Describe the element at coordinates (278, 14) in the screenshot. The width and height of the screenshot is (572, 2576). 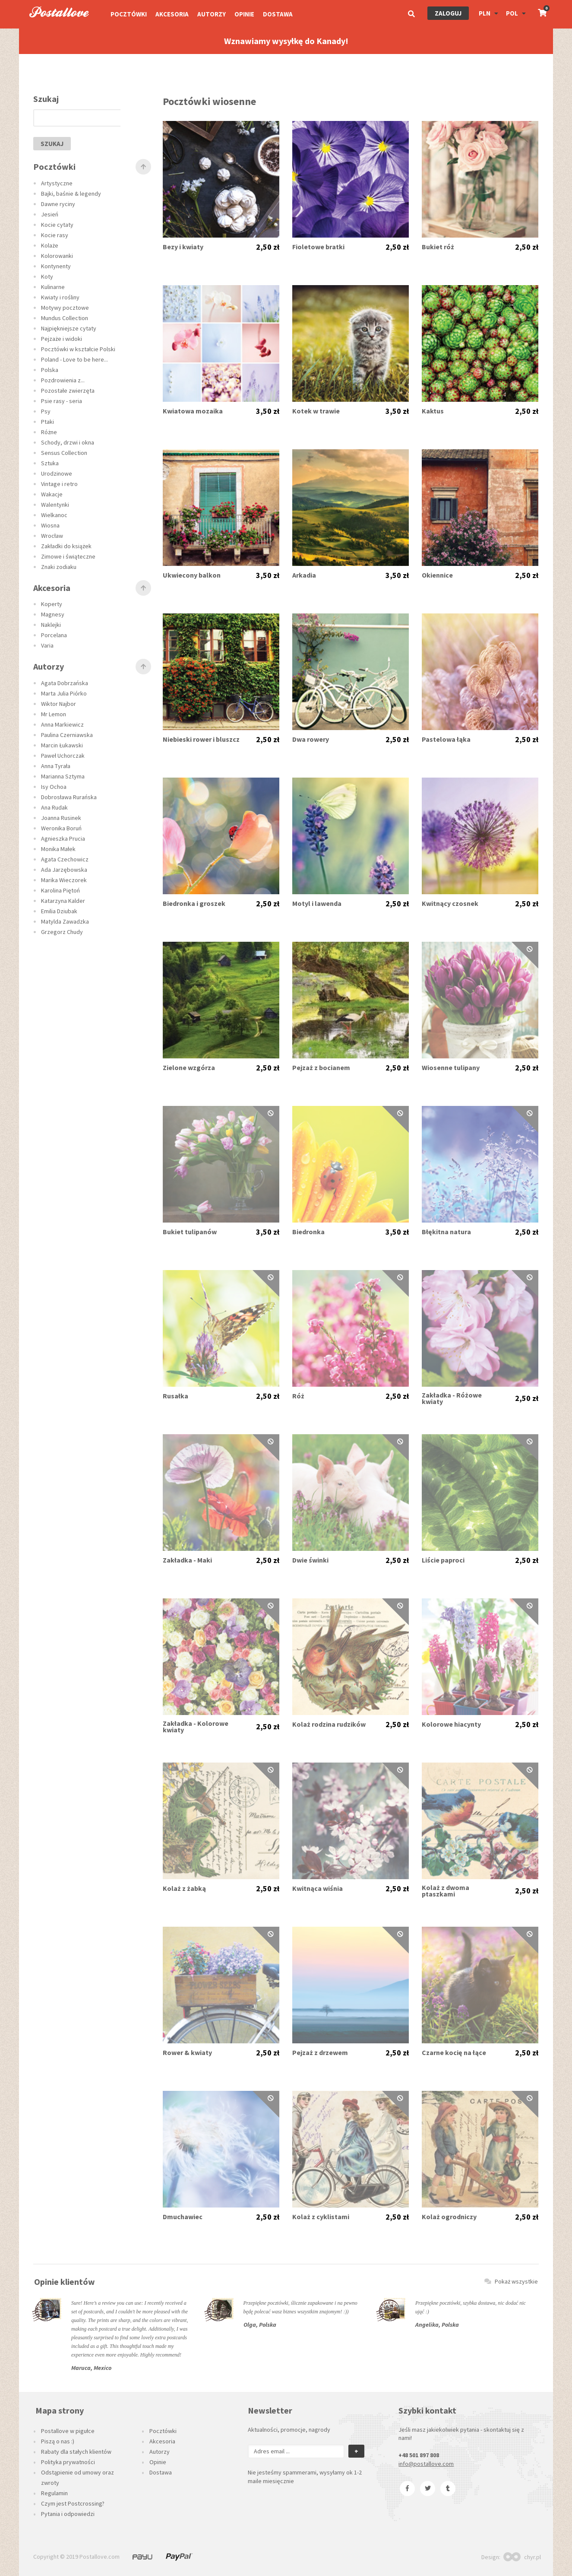
I see `Dostawa` at that location.